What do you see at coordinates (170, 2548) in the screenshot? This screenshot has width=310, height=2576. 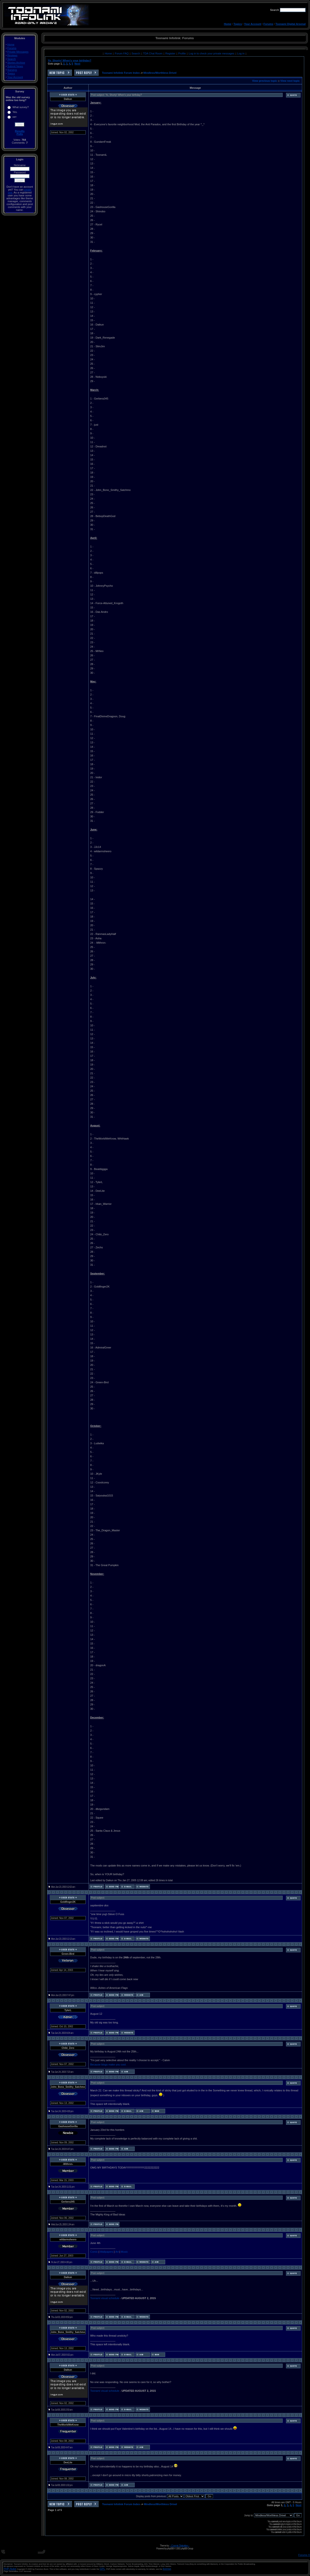 I see `phpBB` at bounding box center [170, 2548].